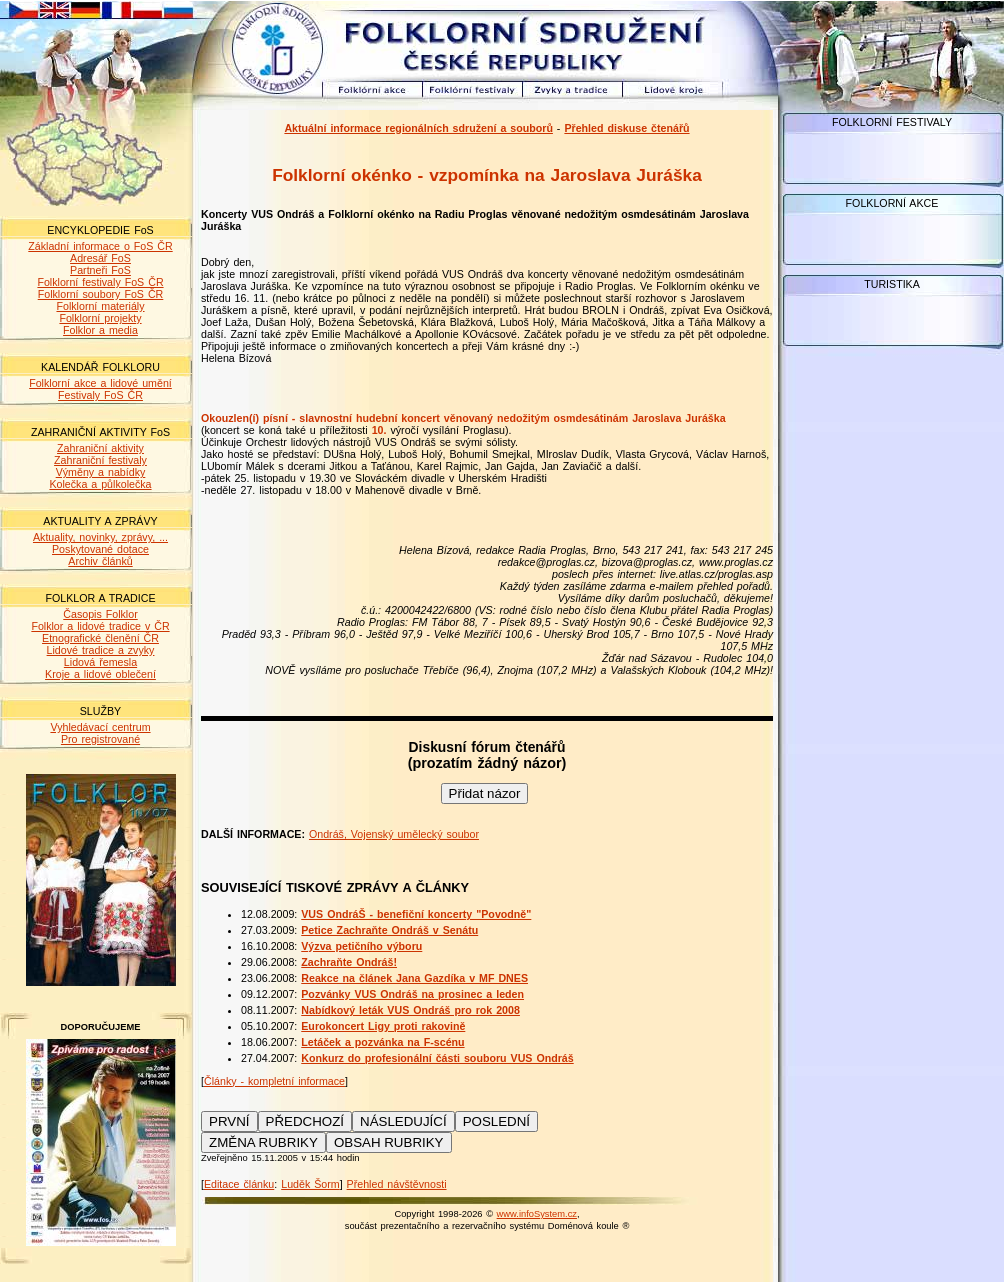  What do you see at coordinates (414, 978) in the screenshot?
I see `Reakce na článek Jana Gazdíka v MF DNES` at bounding box center [414, 978].